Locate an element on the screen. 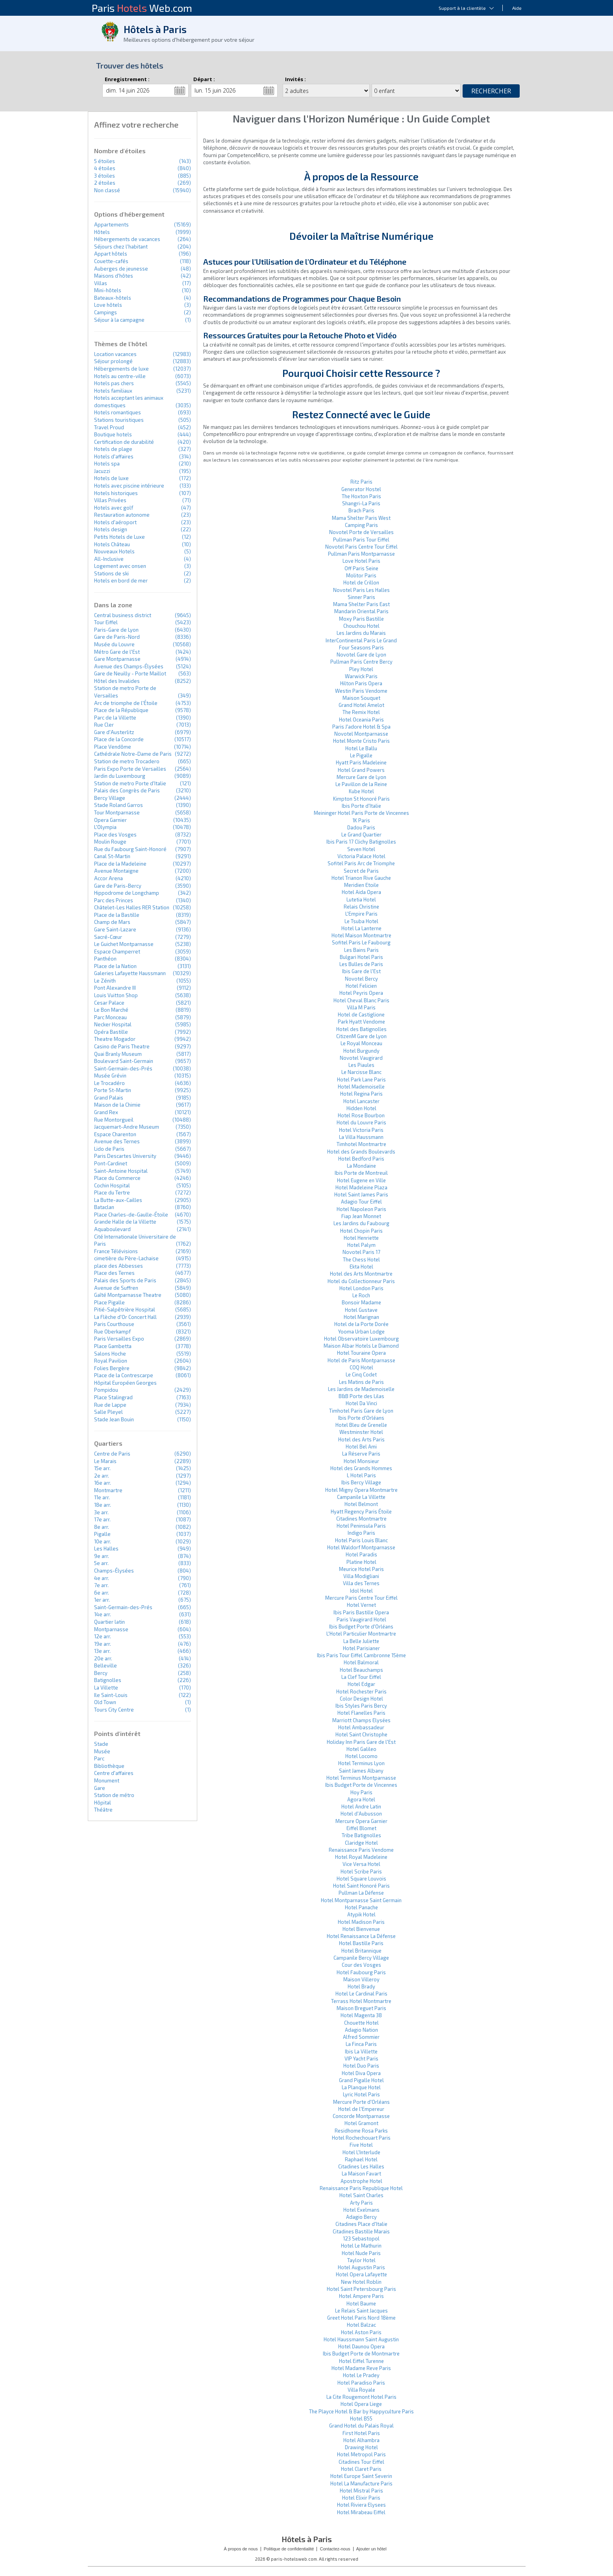 The height and width of the screenshot is (2576, 613). Pitié-Salpêtrière Hospital is located at coordinates (124, 1309).